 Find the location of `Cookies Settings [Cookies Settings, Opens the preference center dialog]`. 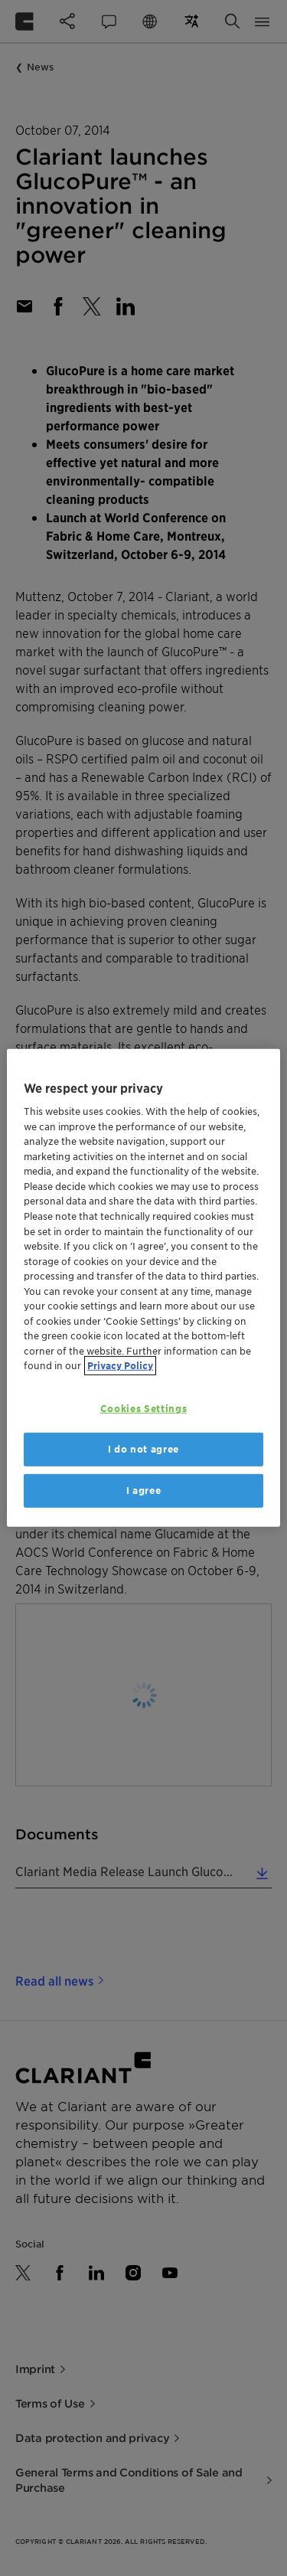

Cookies Settings [Cookies Settings, Opens the preference center dialog] is located at coordinates (143, 1408).